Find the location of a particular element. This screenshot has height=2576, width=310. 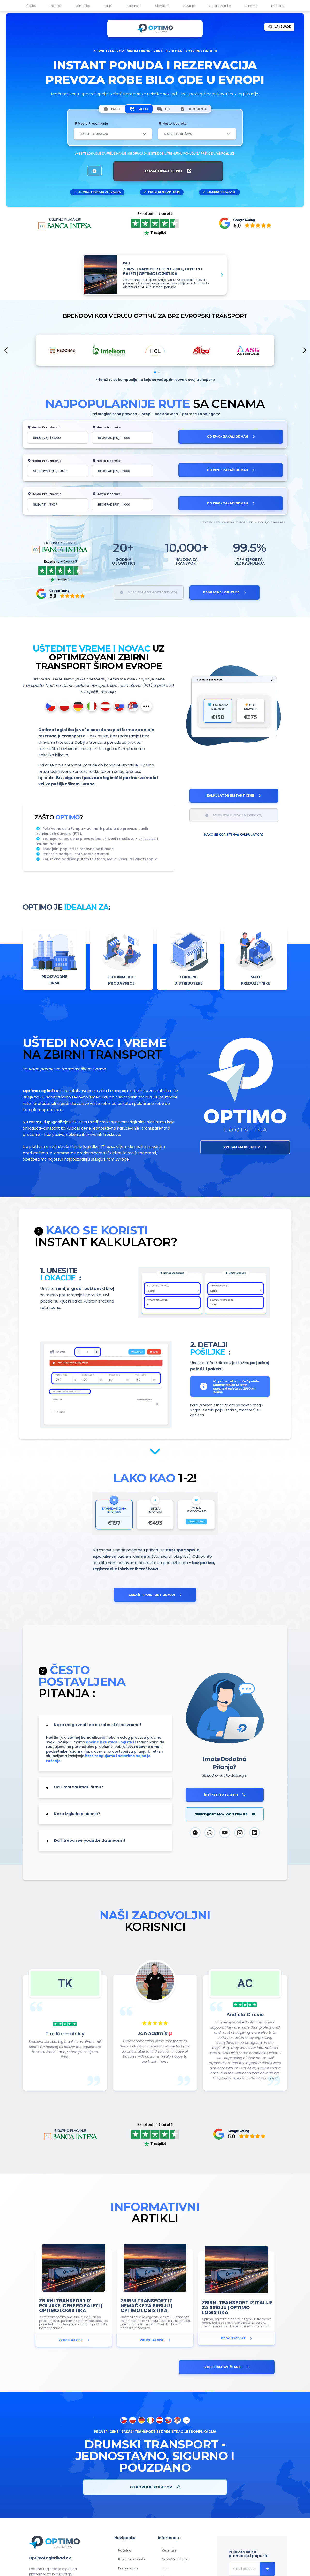

Najčešća pitanja is located at coordinates (175, 2559).